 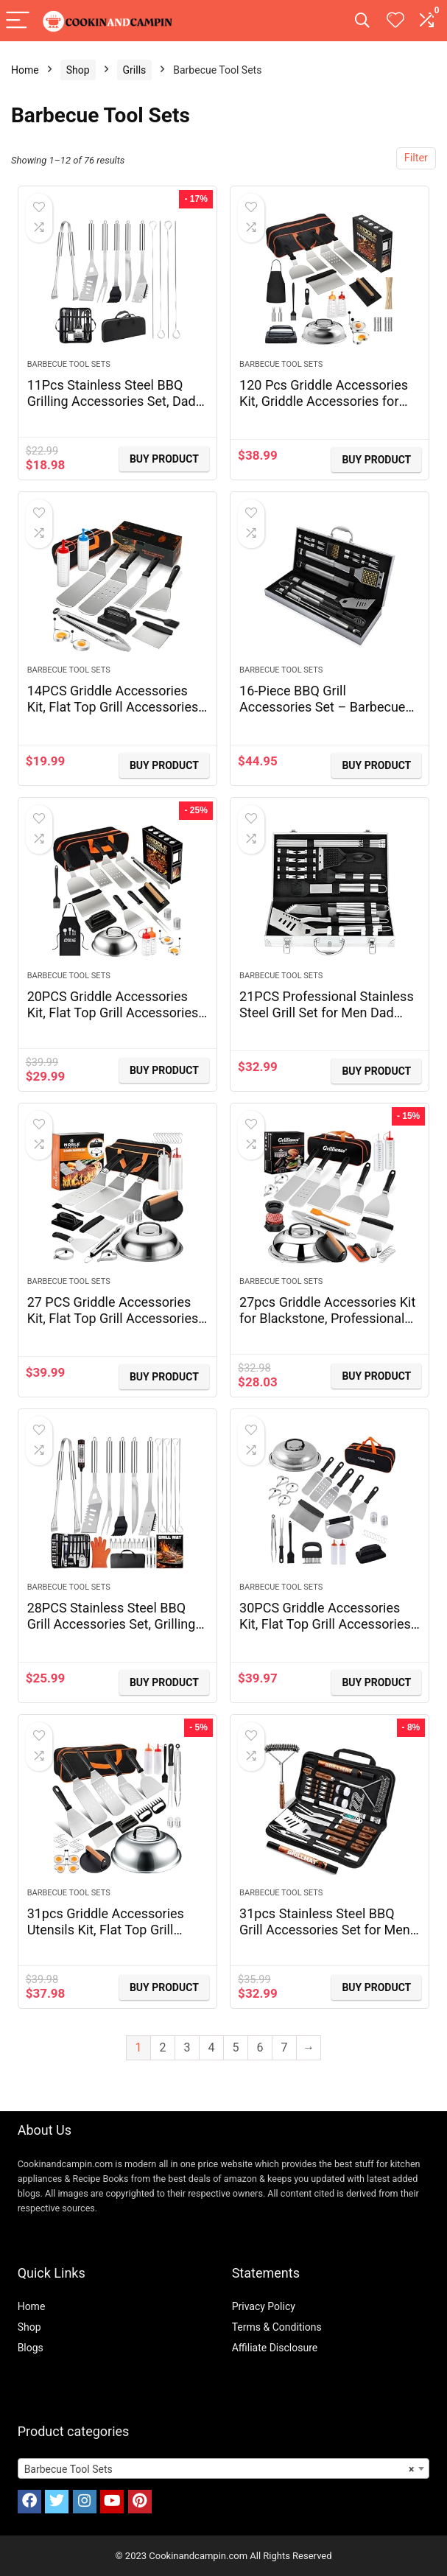 I want to click on 6 [Page 6], so click(x=260, y=2047).